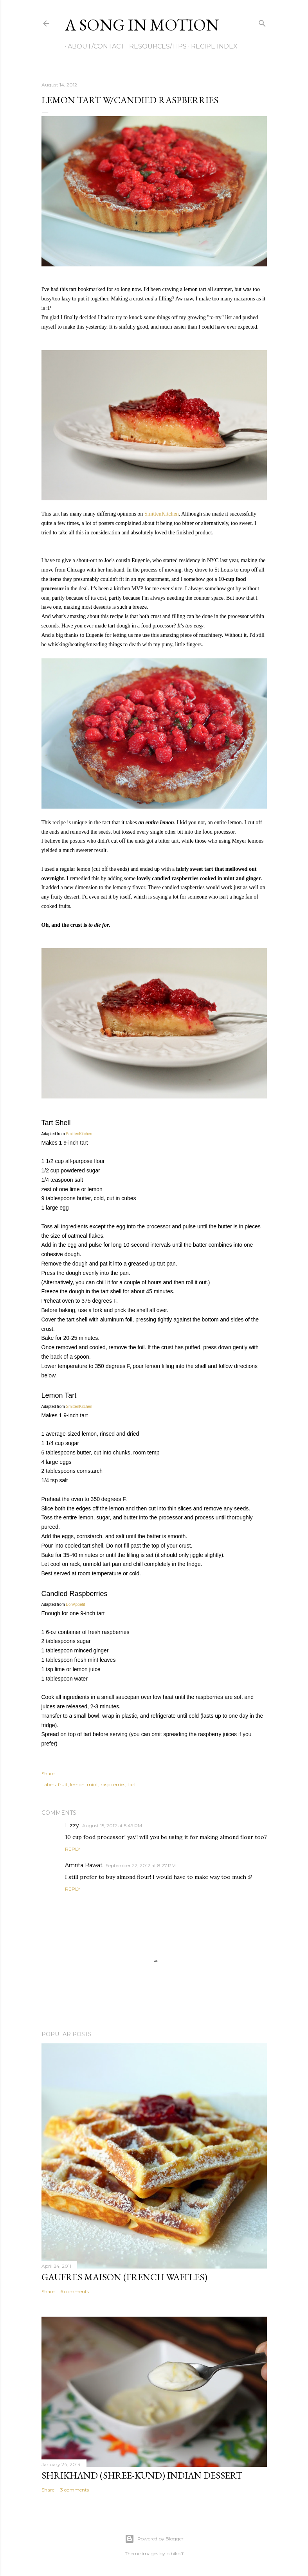 This screenshot has width=308, height=2576. I want to click on 6 comments, so click(74, 2291).